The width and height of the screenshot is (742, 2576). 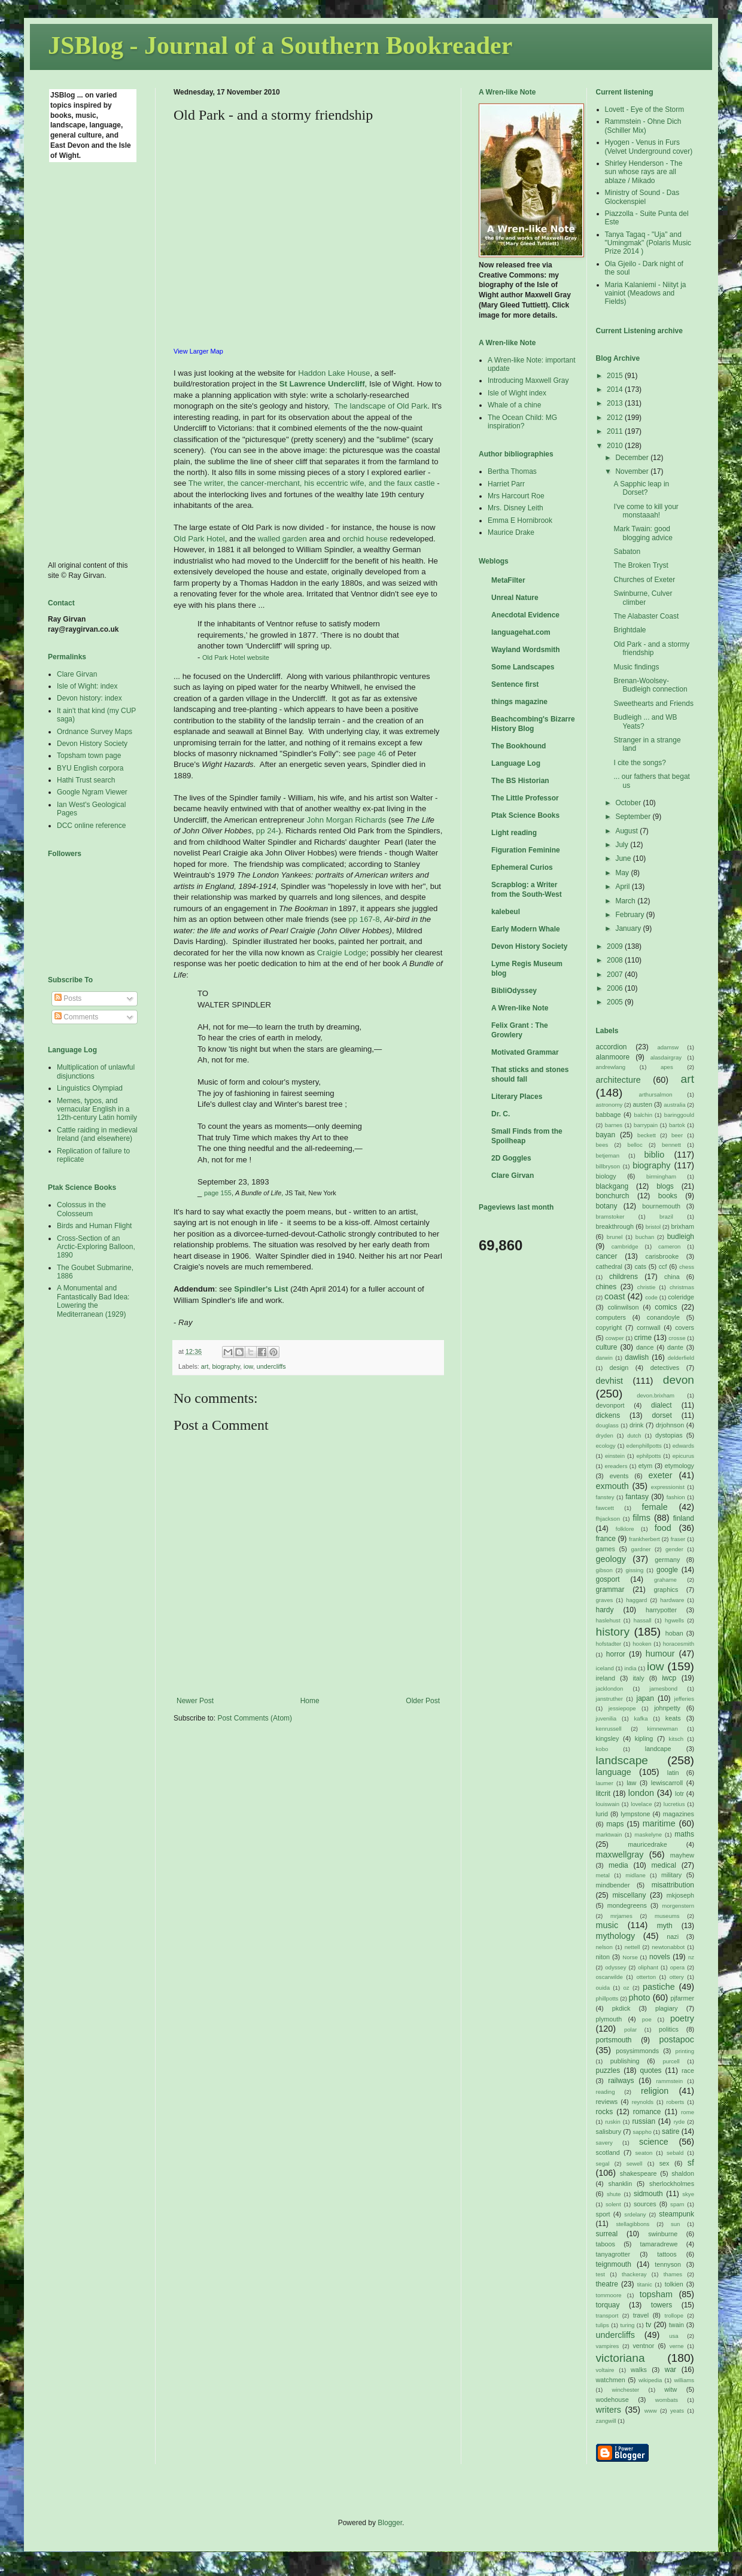 What do you see at coordinates (684, 1698) in the screenshot?
I see `jefferies` at bounding box center [684, 1698].